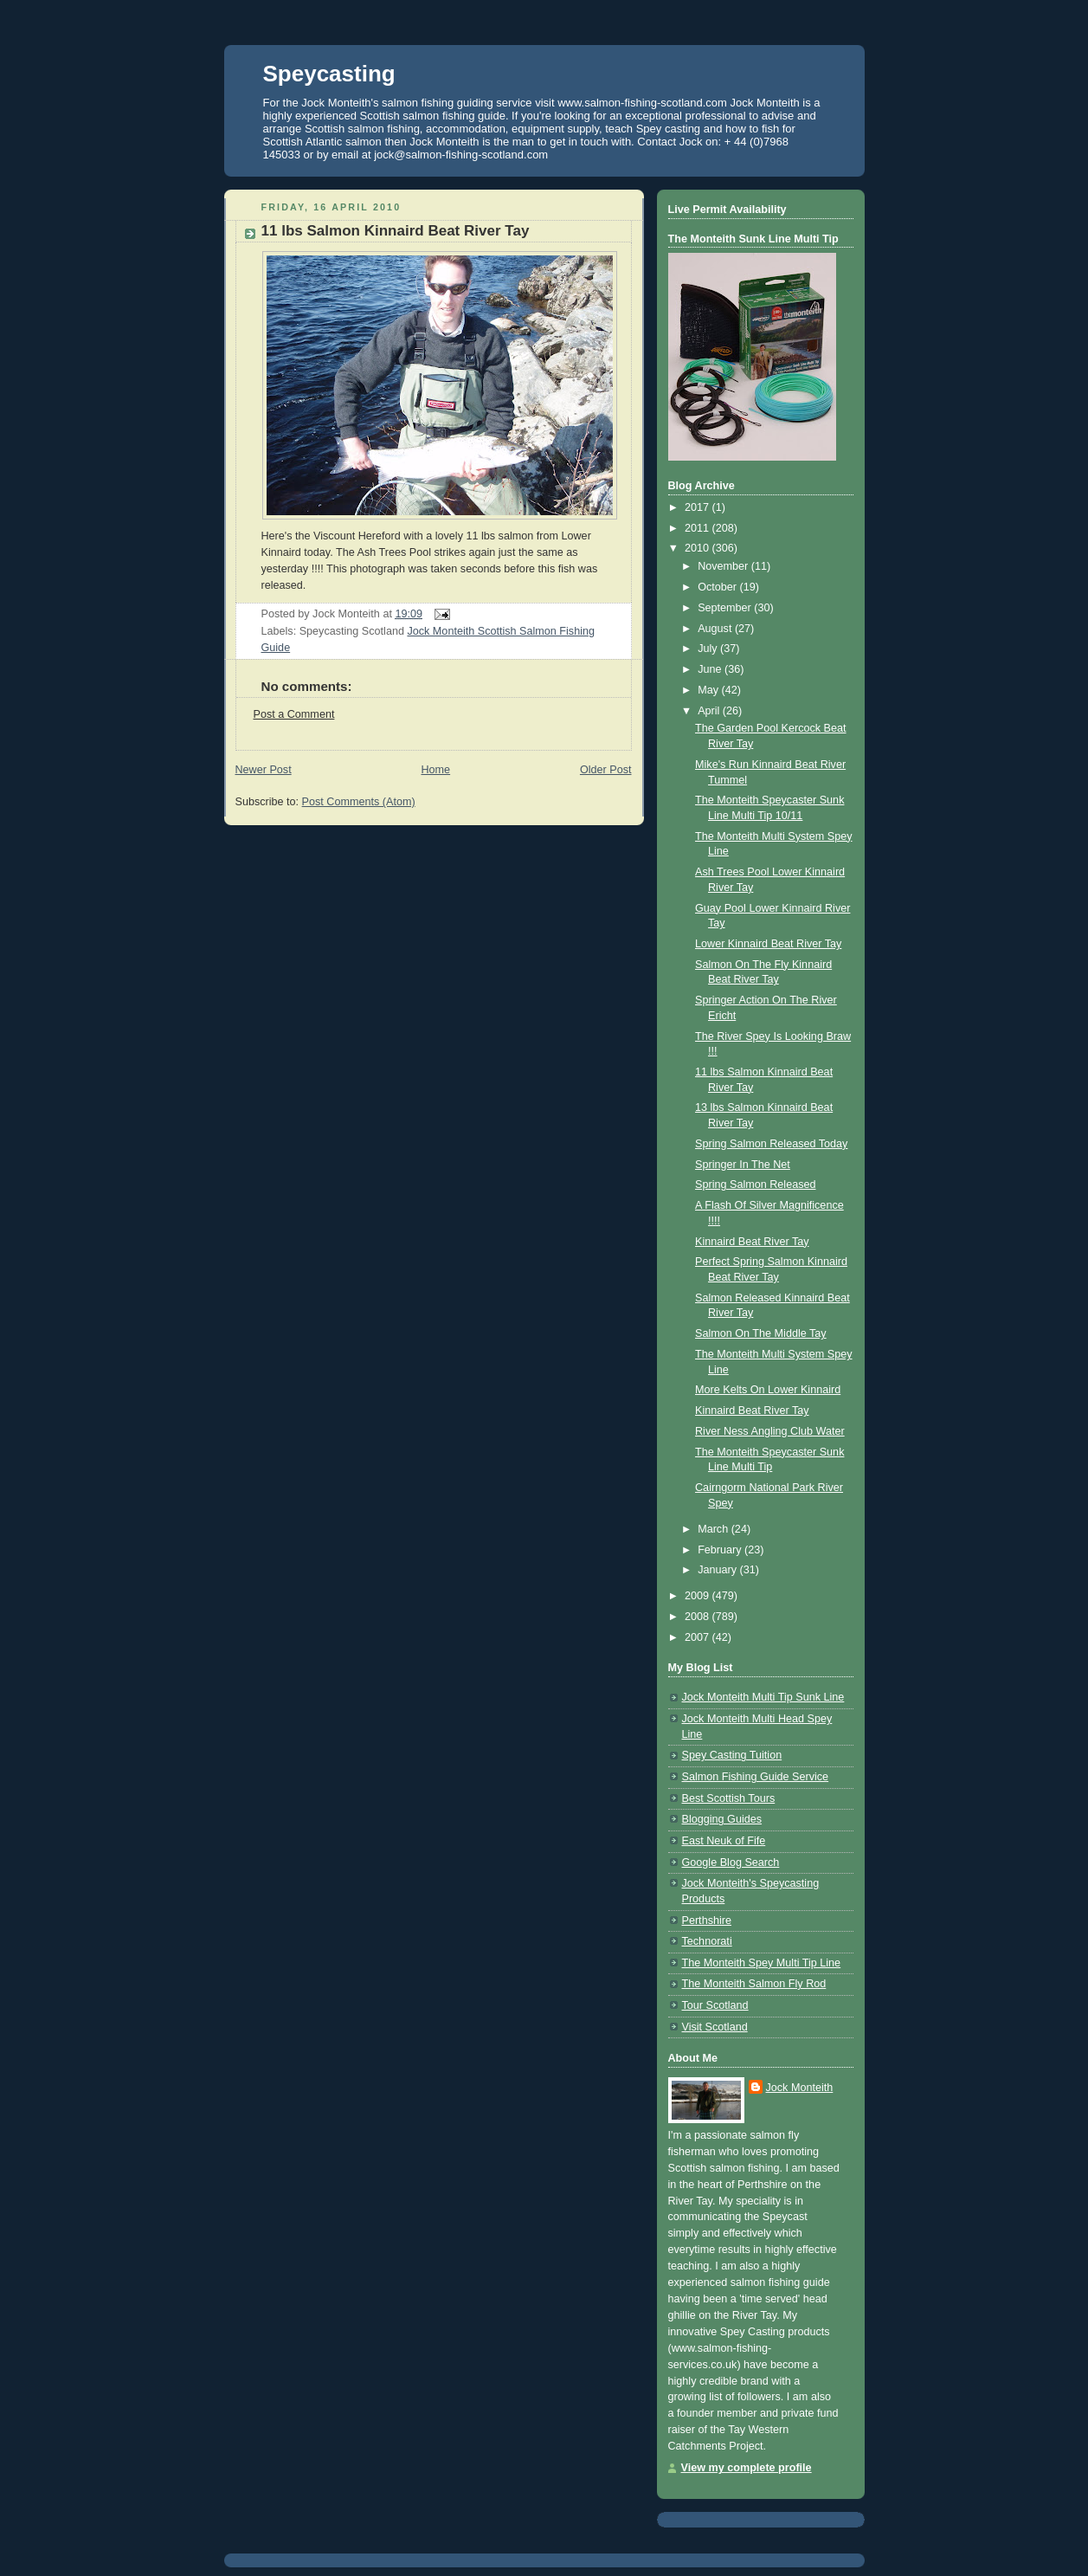  I want to click on Older Post, so click(606, 770).